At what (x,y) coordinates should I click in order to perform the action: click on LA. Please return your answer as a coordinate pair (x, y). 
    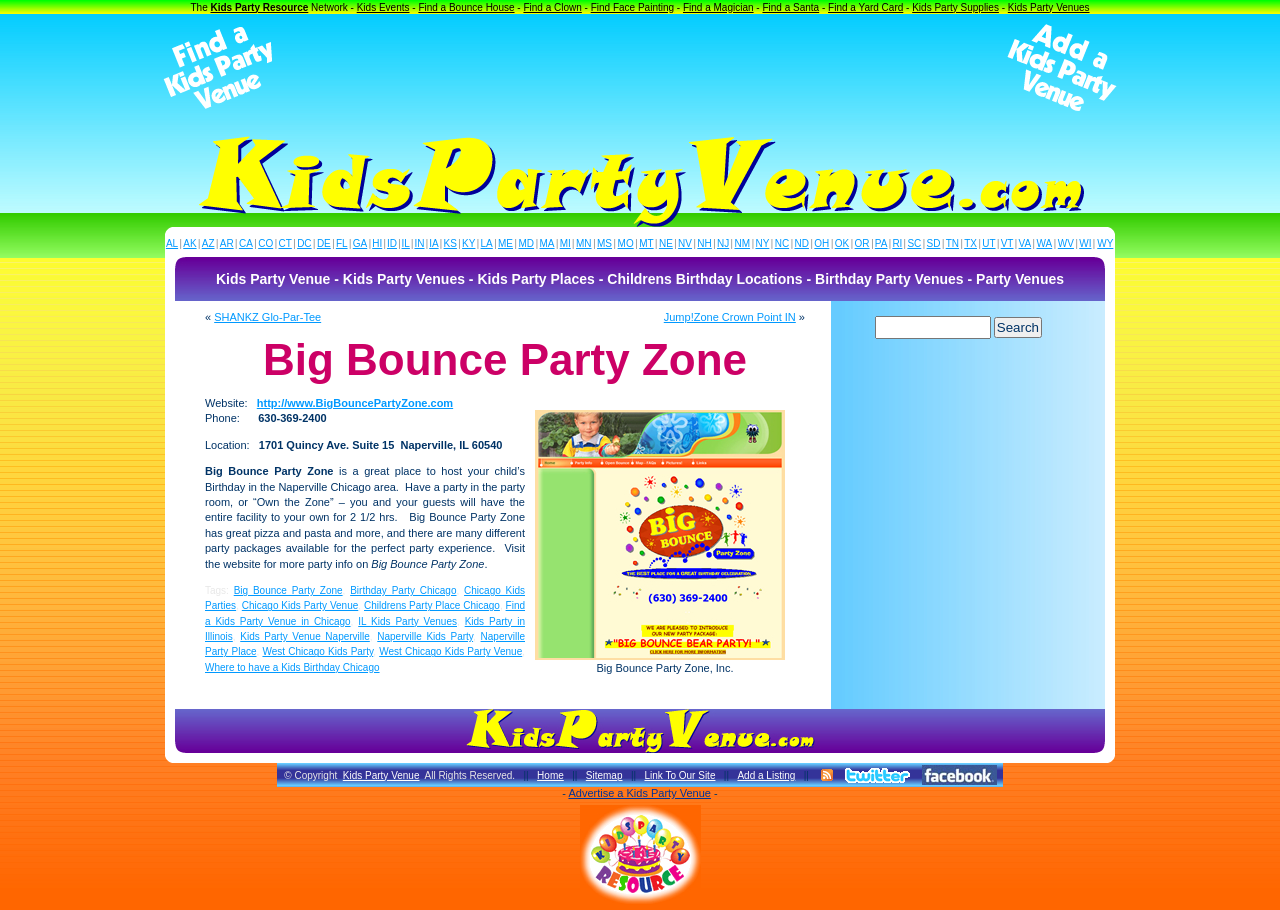
    Looking at the image, I should click on (487, 243).